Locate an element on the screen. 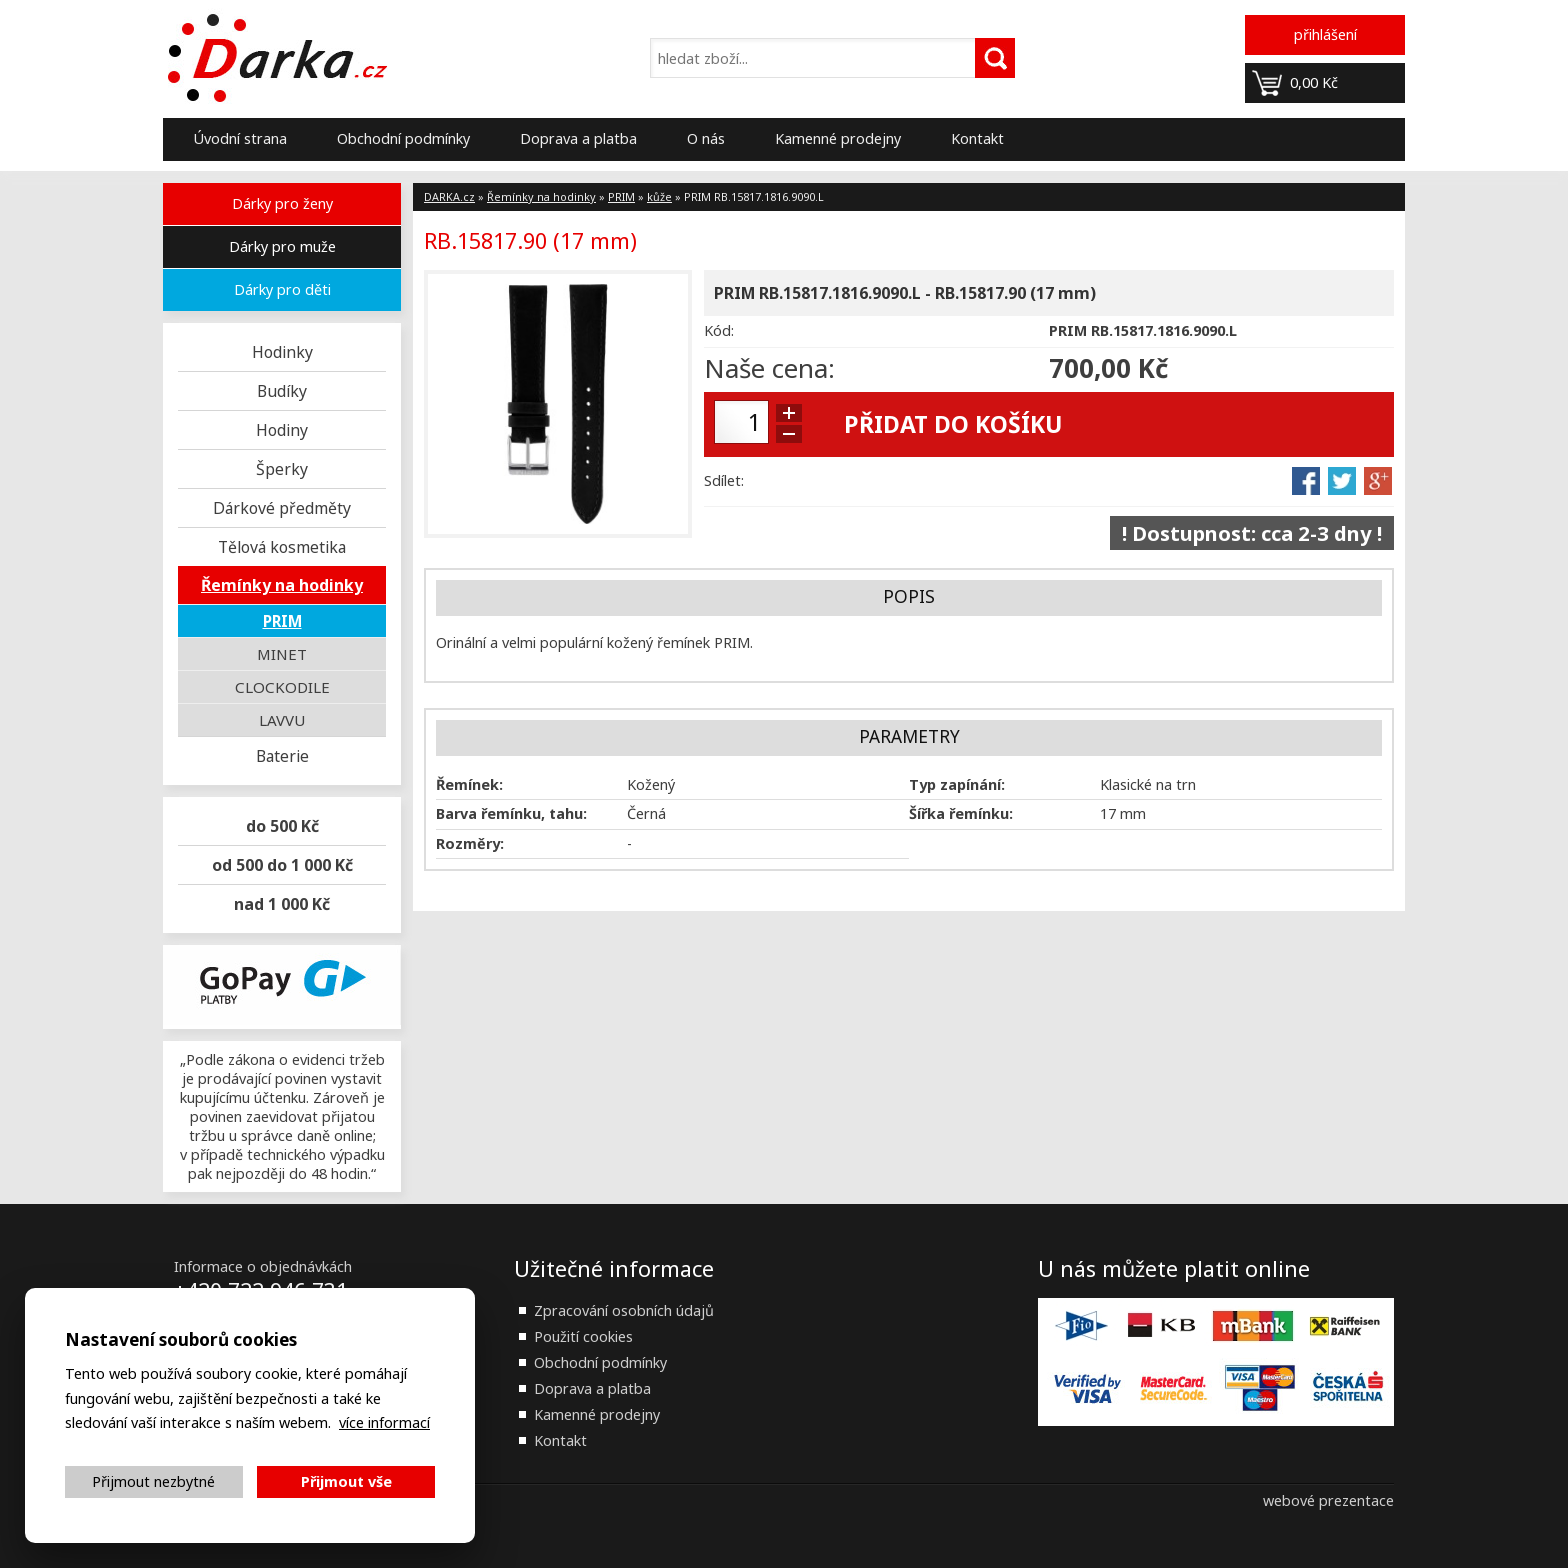 This screenshot has height=1568, width=1568. webové prezentace is located at coordinates (1328, 1500).